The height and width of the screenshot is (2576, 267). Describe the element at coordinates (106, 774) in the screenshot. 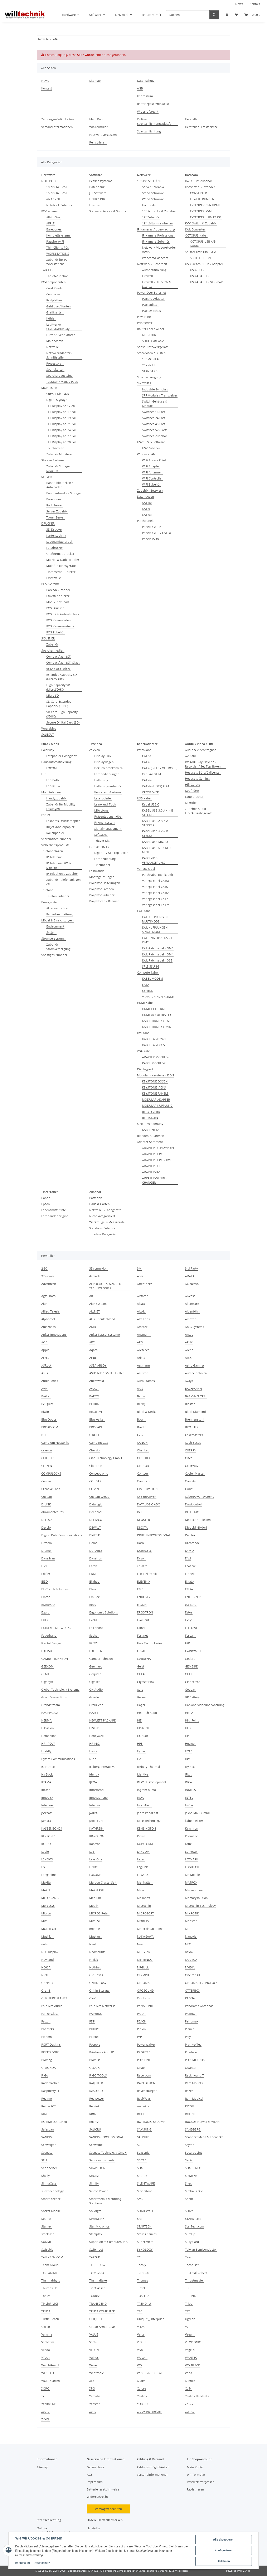

I see `Fernbedienungen` at that location.